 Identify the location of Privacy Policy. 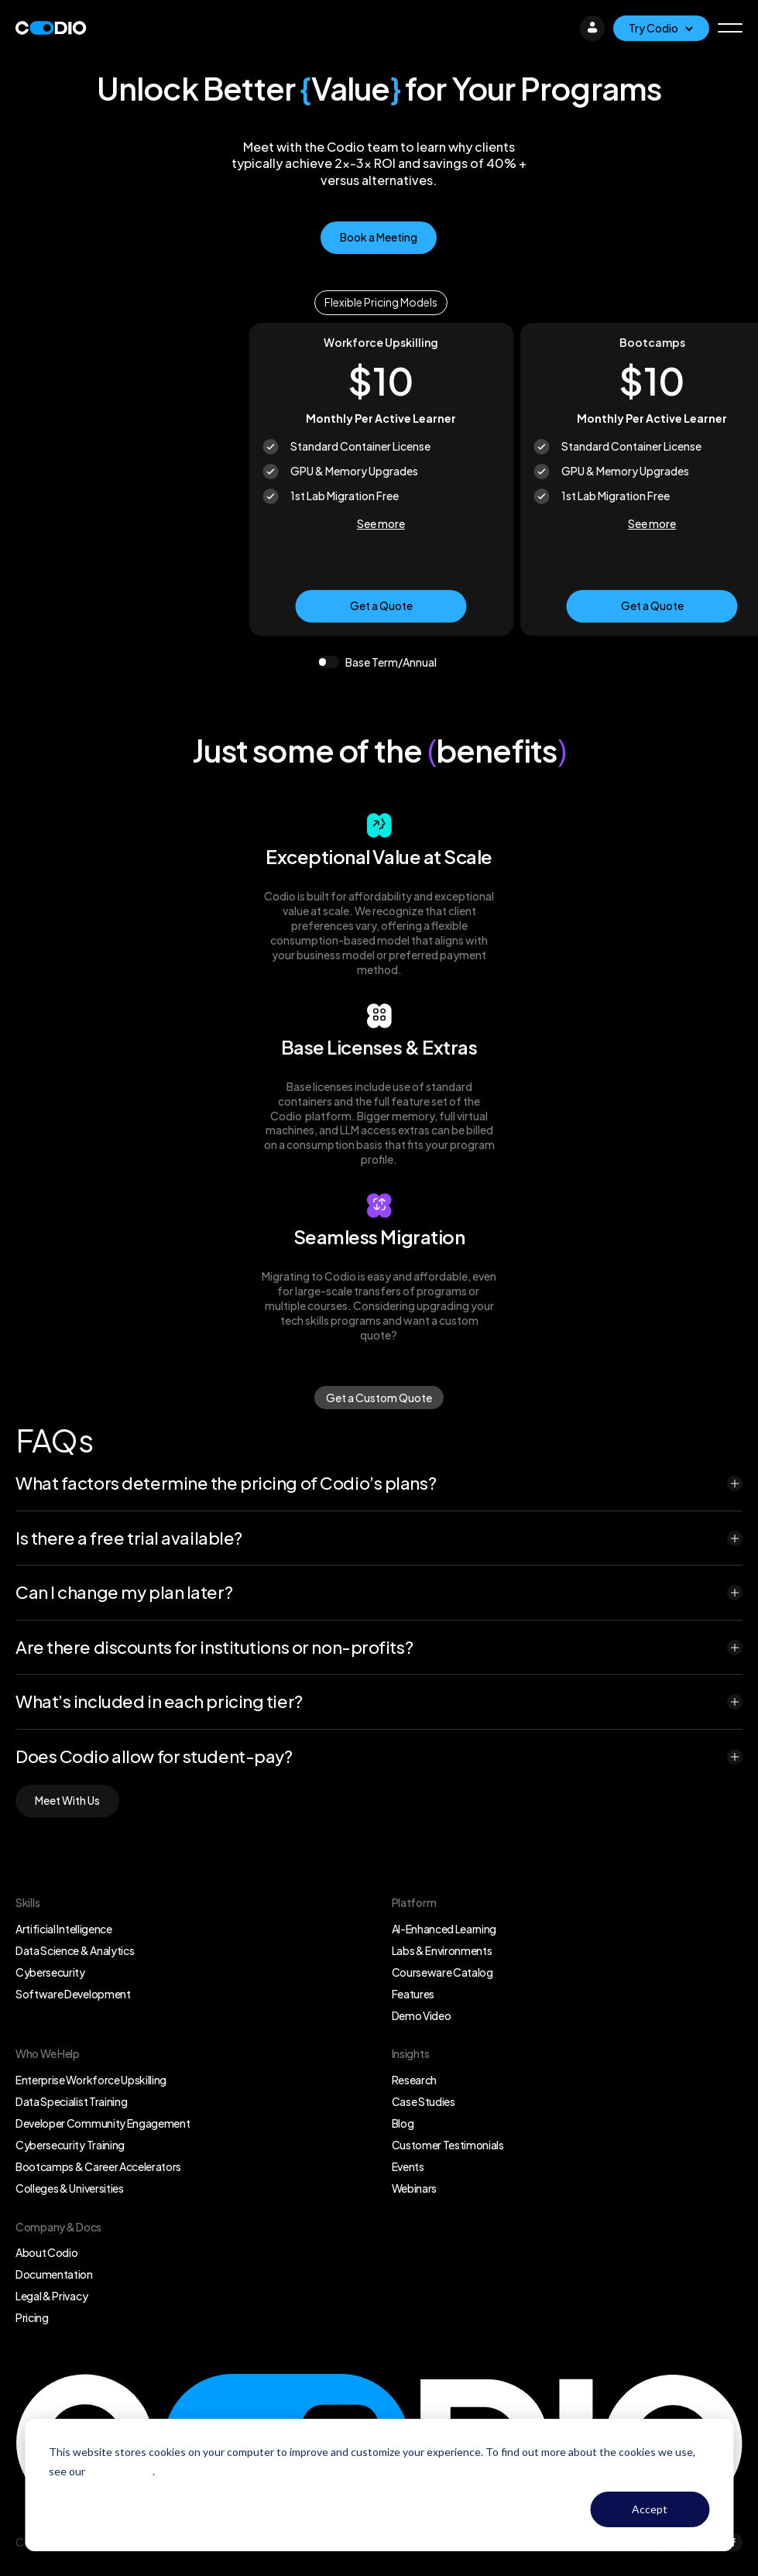
(120, 2471).